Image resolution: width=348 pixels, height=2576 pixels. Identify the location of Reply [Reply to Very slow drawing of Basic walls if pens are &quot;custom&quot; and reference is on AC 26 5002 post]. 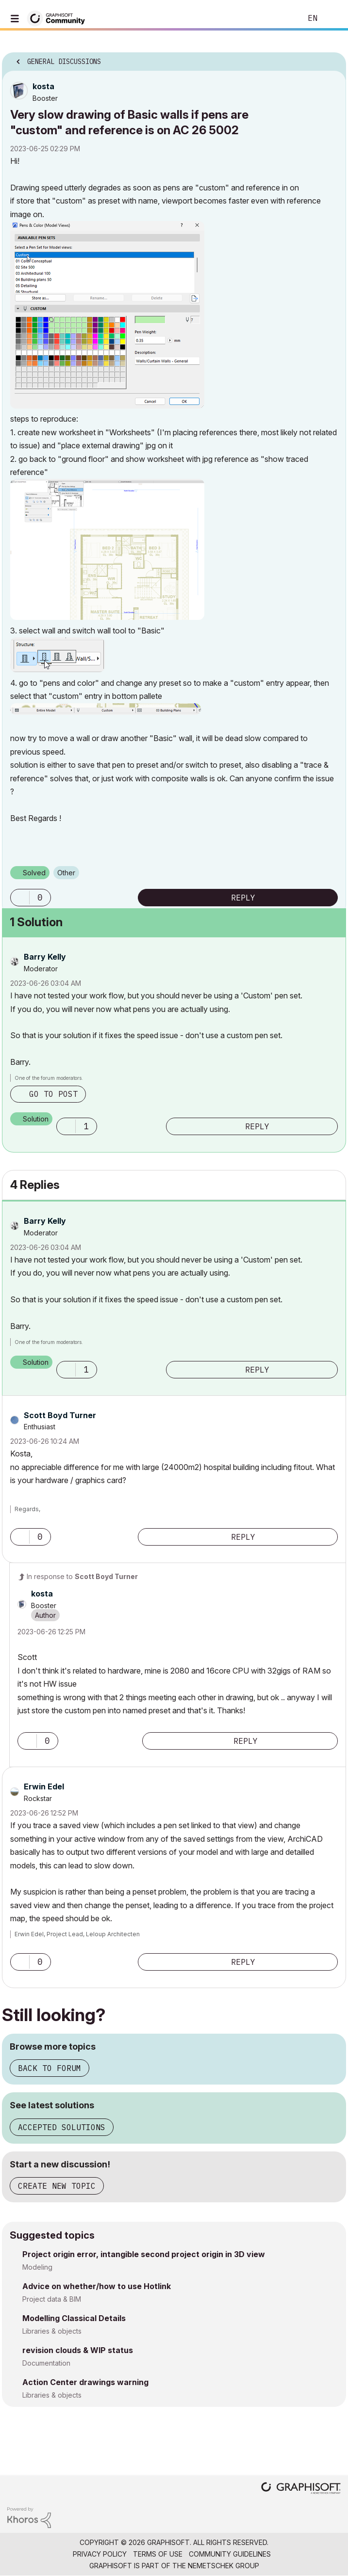
(243, 897).